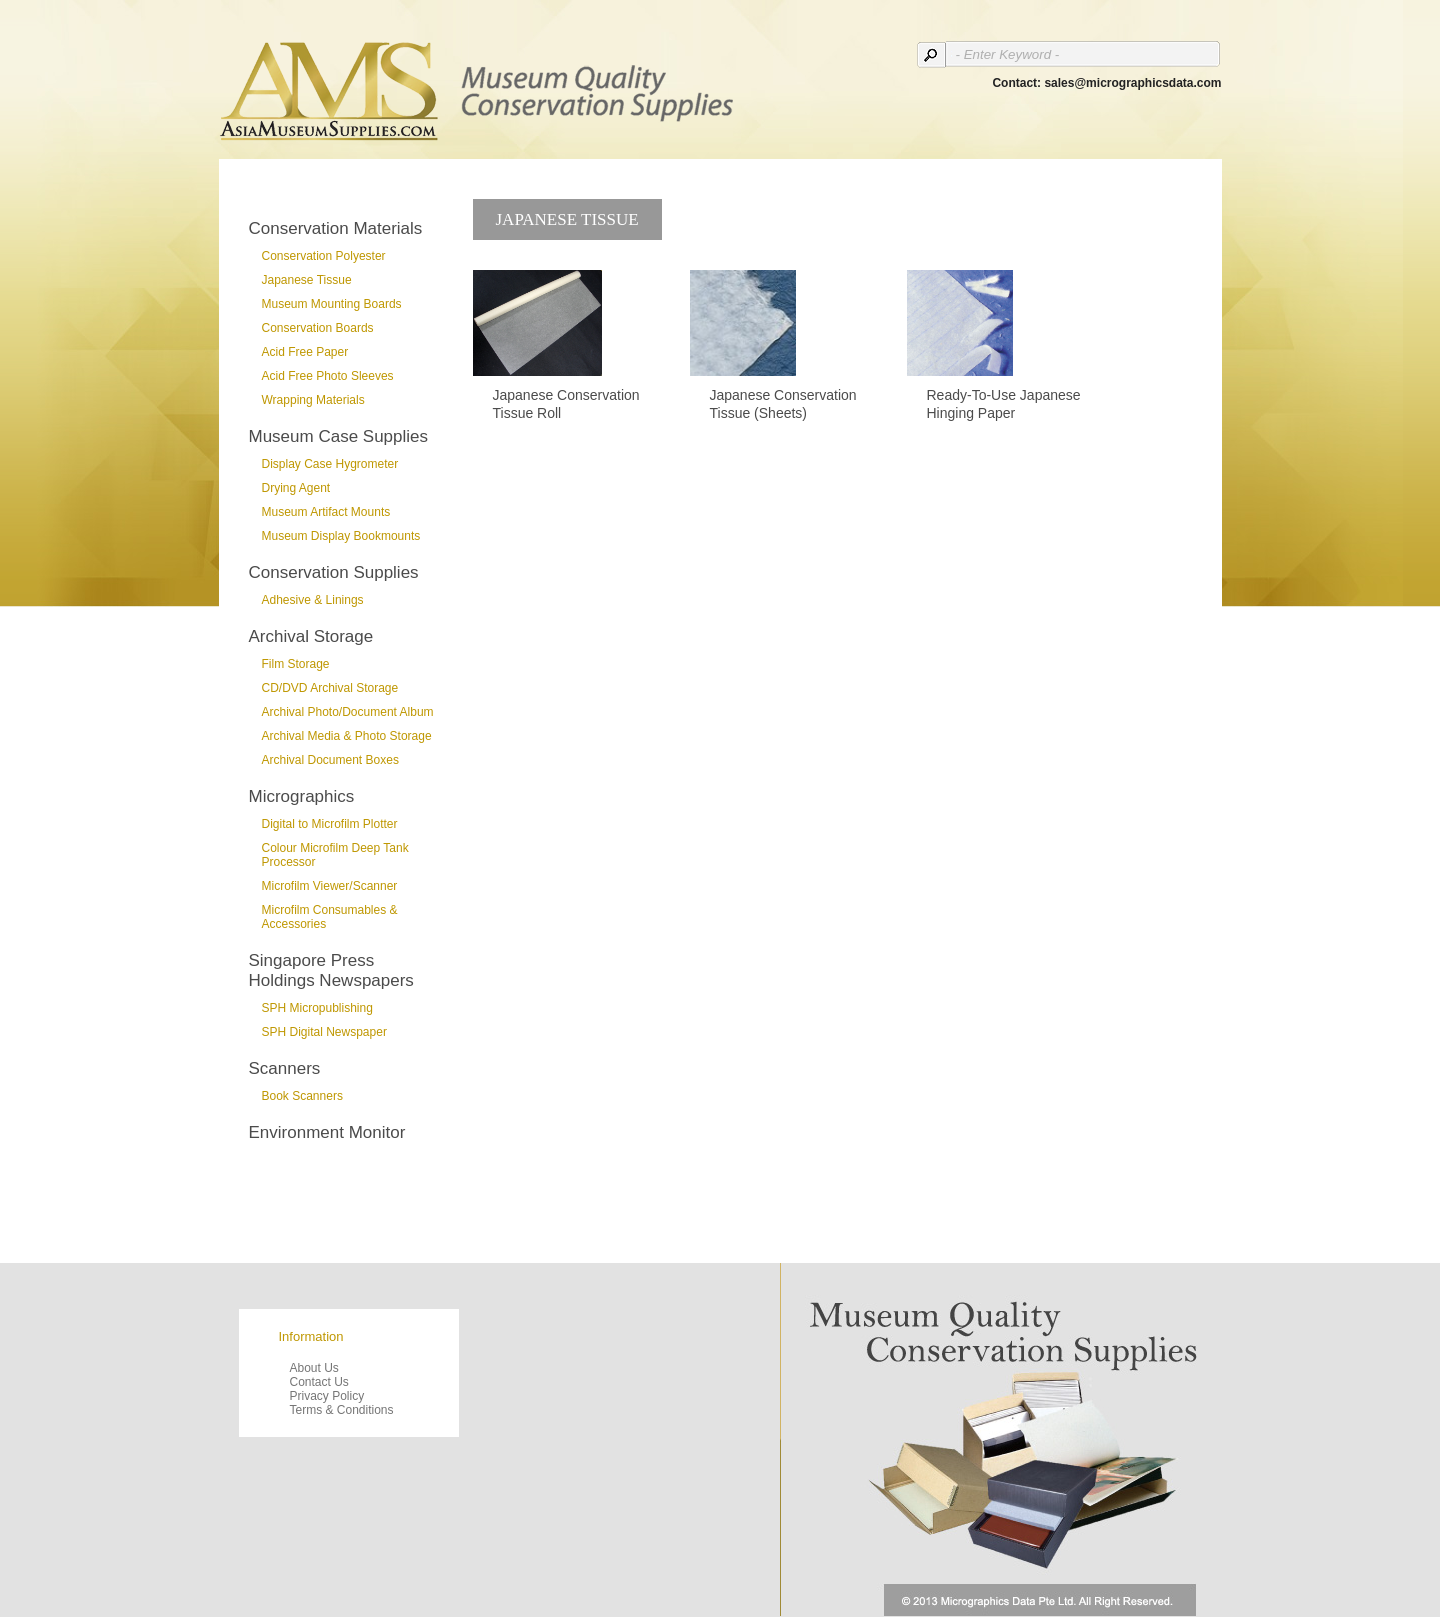  I want to click on Museum Case Supplies, so click(339, 436).